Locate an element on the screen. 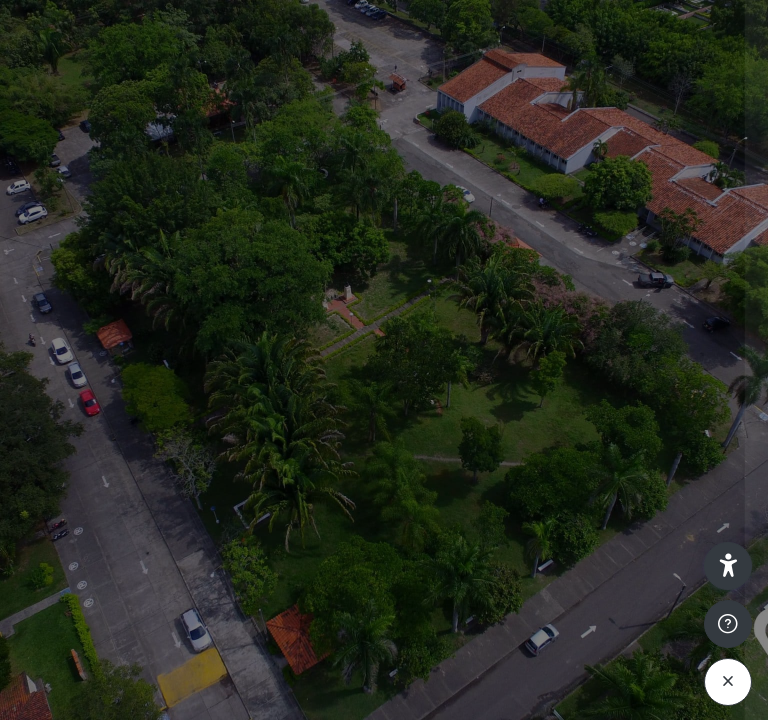 This screenshot has width=768, height=720. Acceder is located at coordinates (557, 556).